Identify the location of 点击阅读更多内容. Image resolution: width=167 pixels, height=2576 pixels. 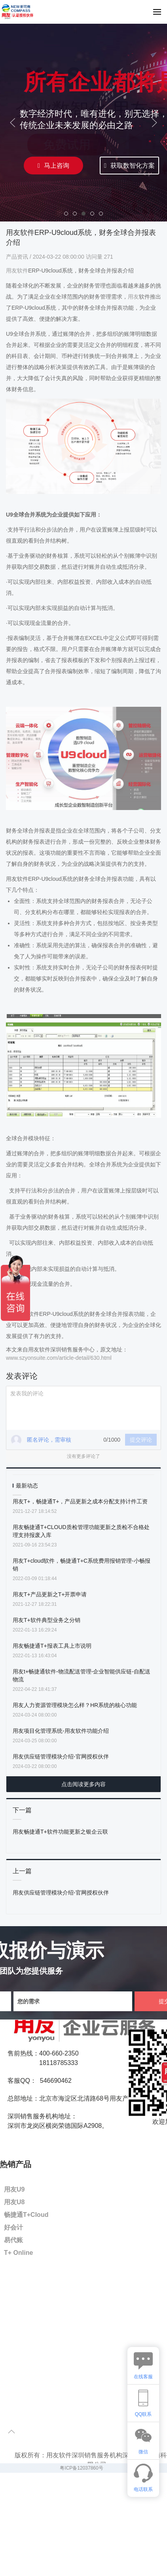
(83, 1784).